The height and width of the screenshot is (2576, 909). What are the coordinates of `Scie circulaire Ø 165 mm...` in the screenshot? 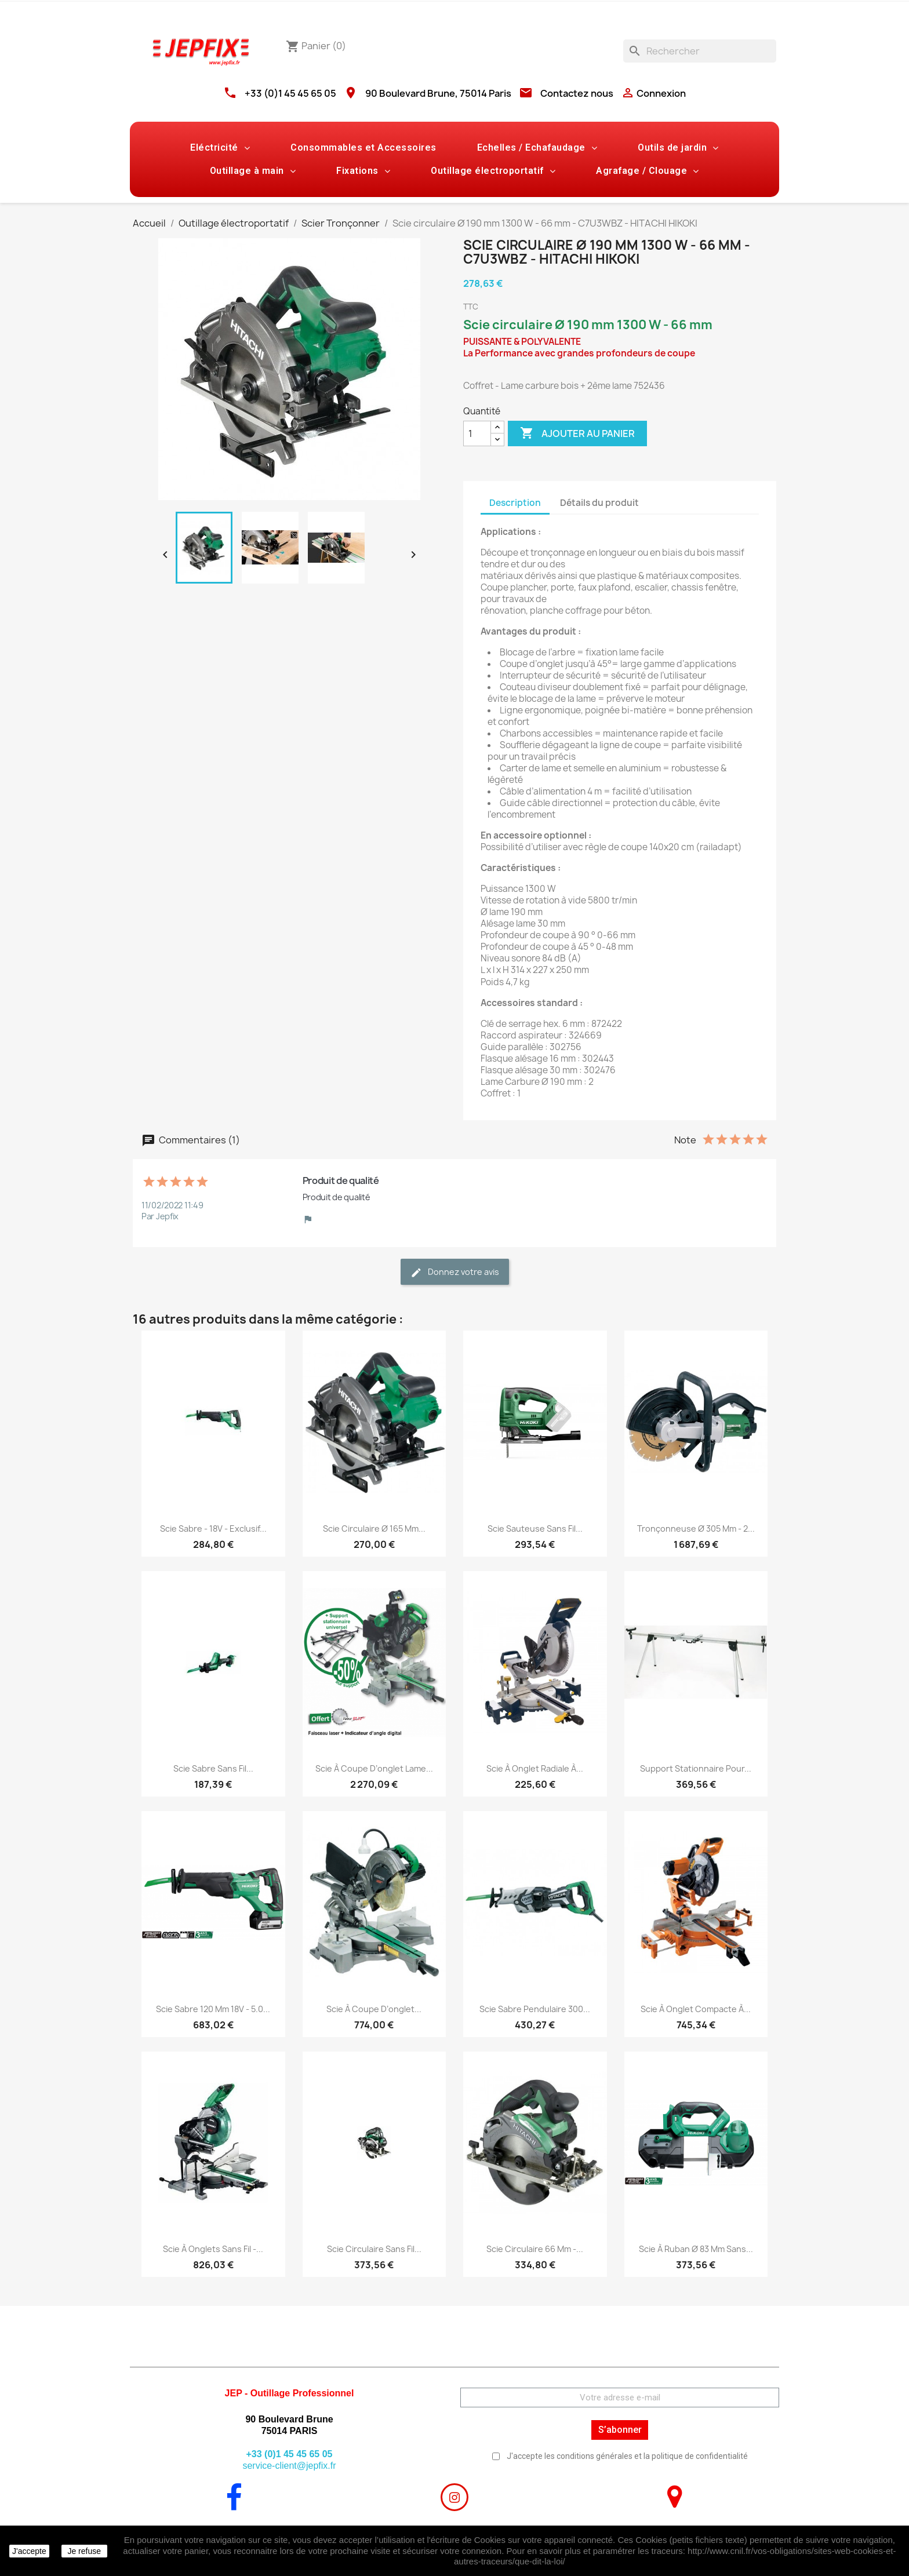 It's located at (374, 1528).